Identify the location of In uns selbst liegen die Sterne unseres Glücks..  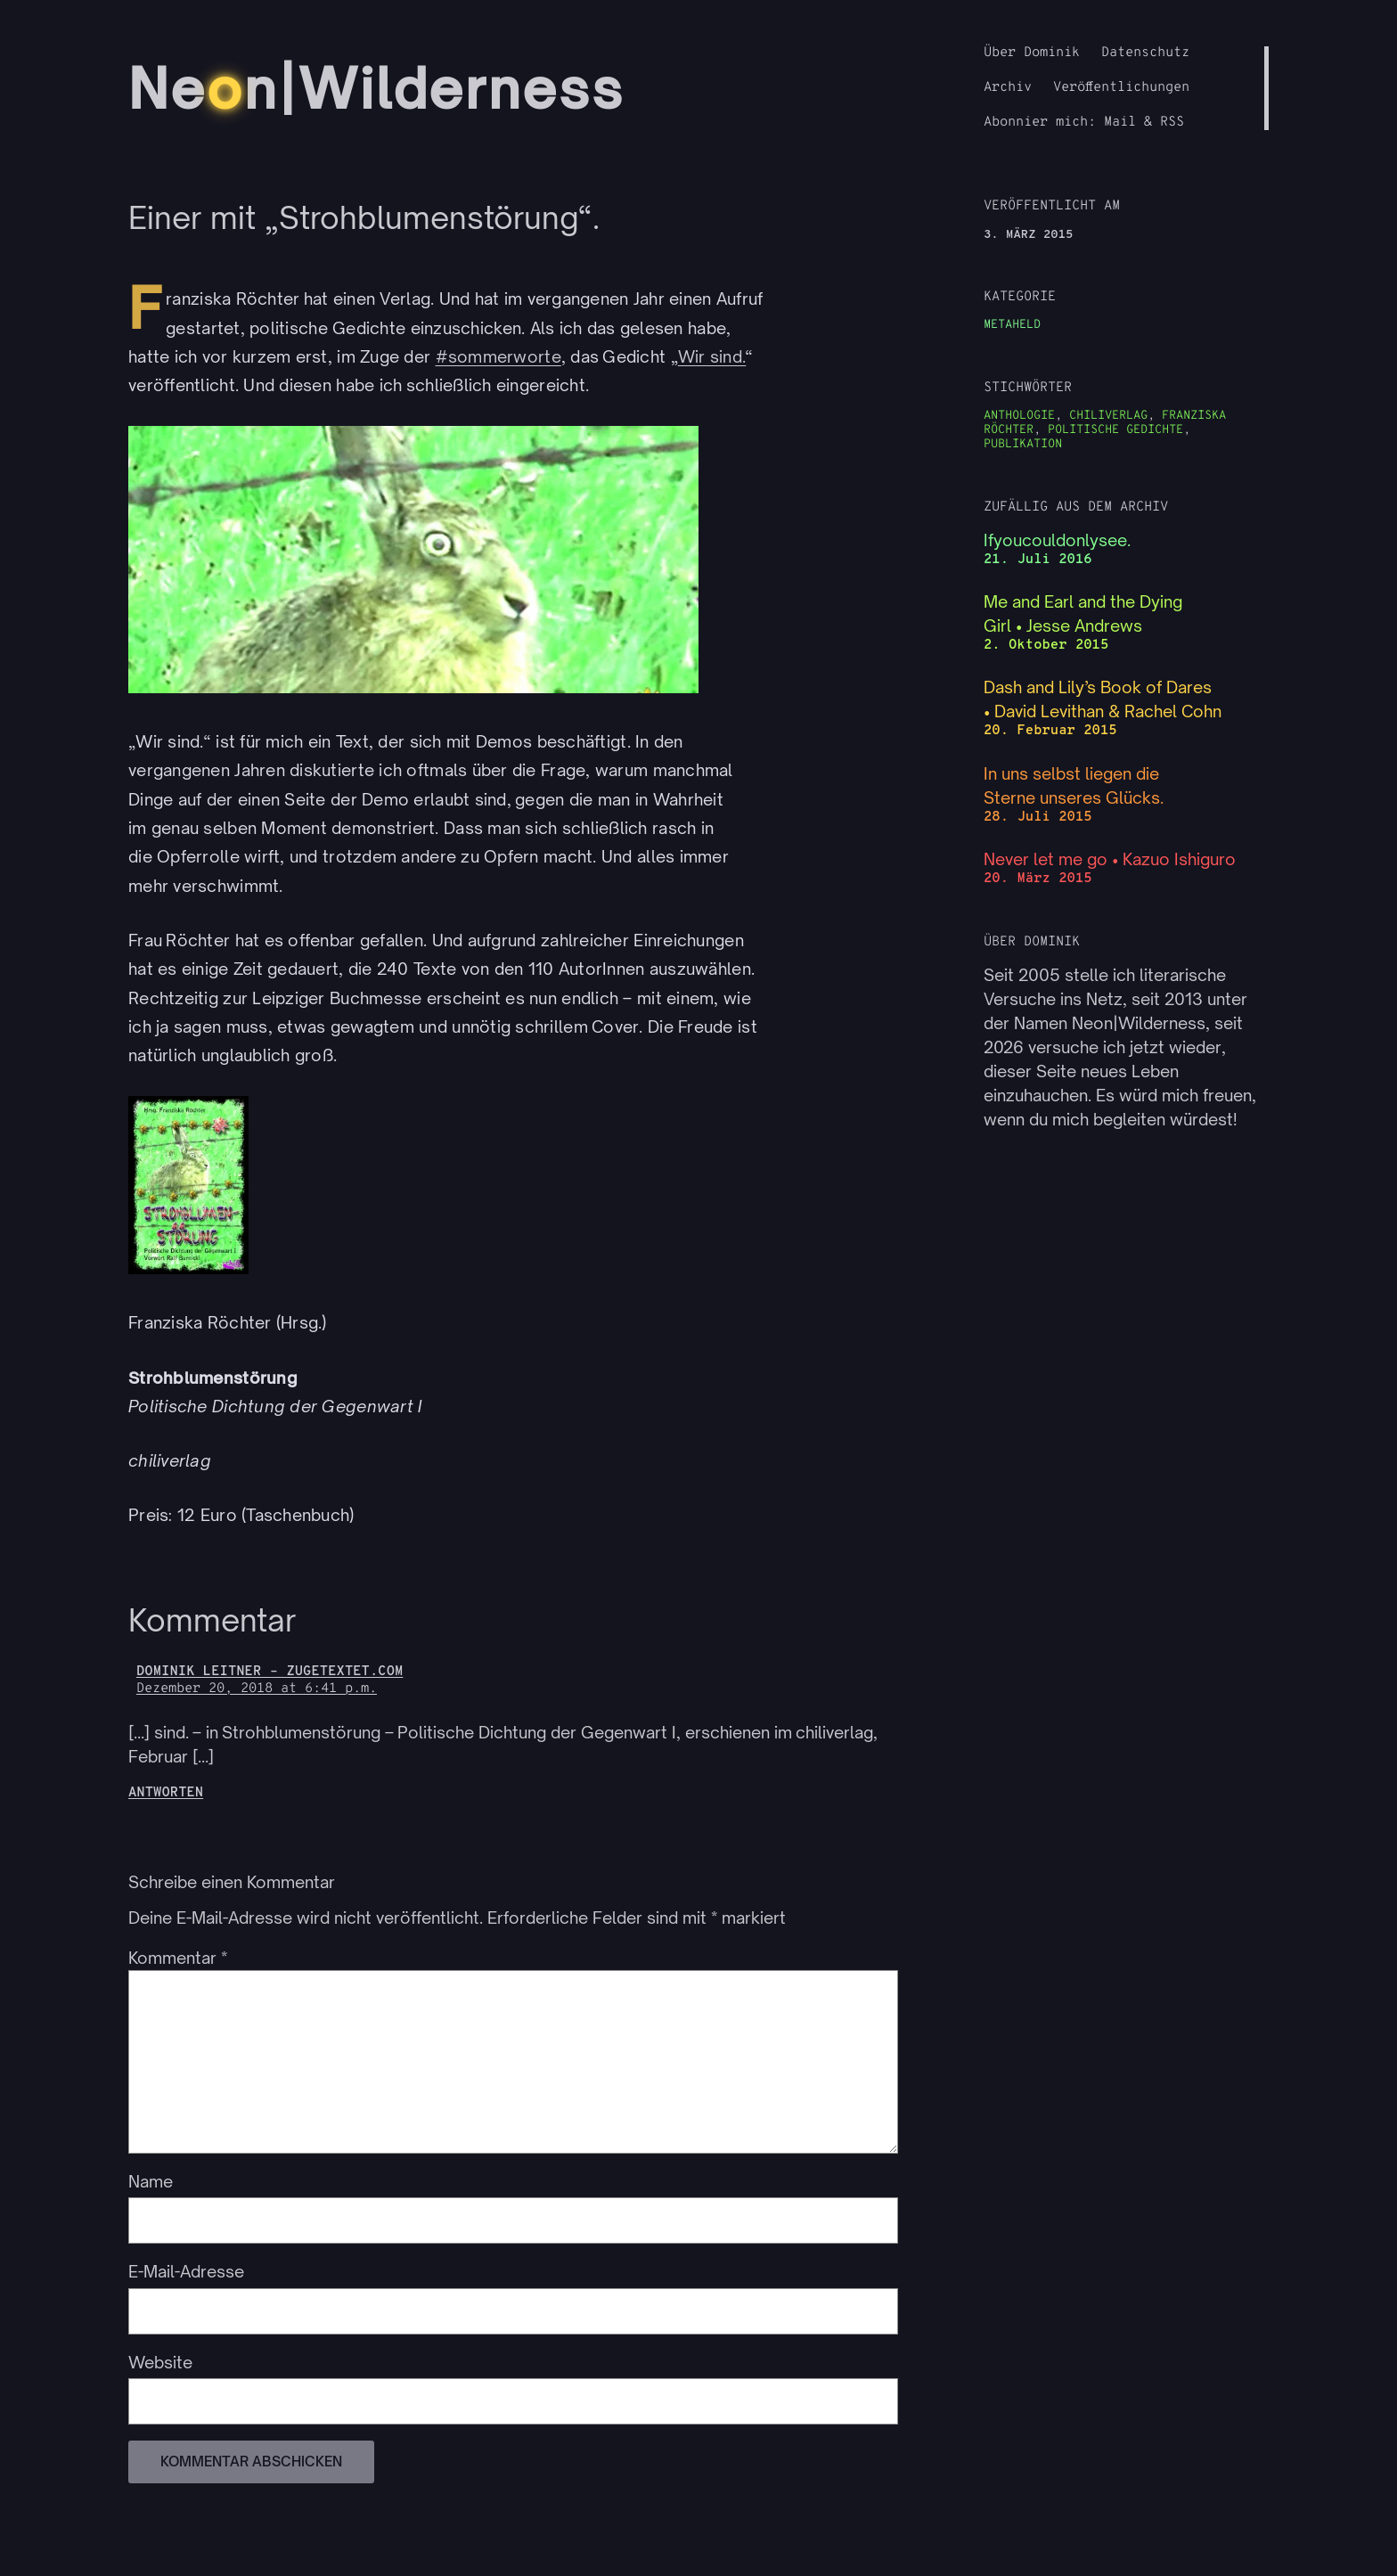
(1074, 785).